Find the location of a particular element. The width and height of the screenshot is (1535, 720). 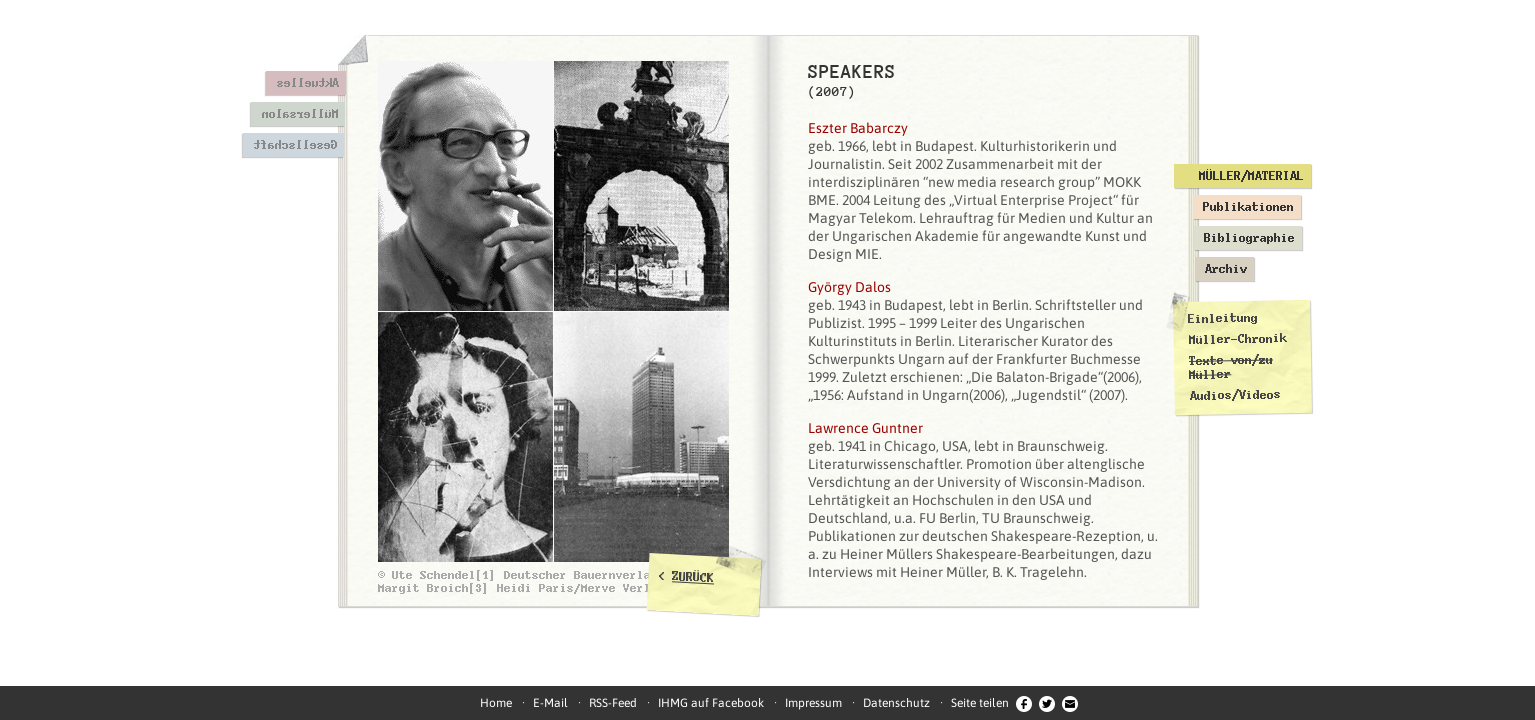

Gesellschaft is located at coordinates (295, 145).